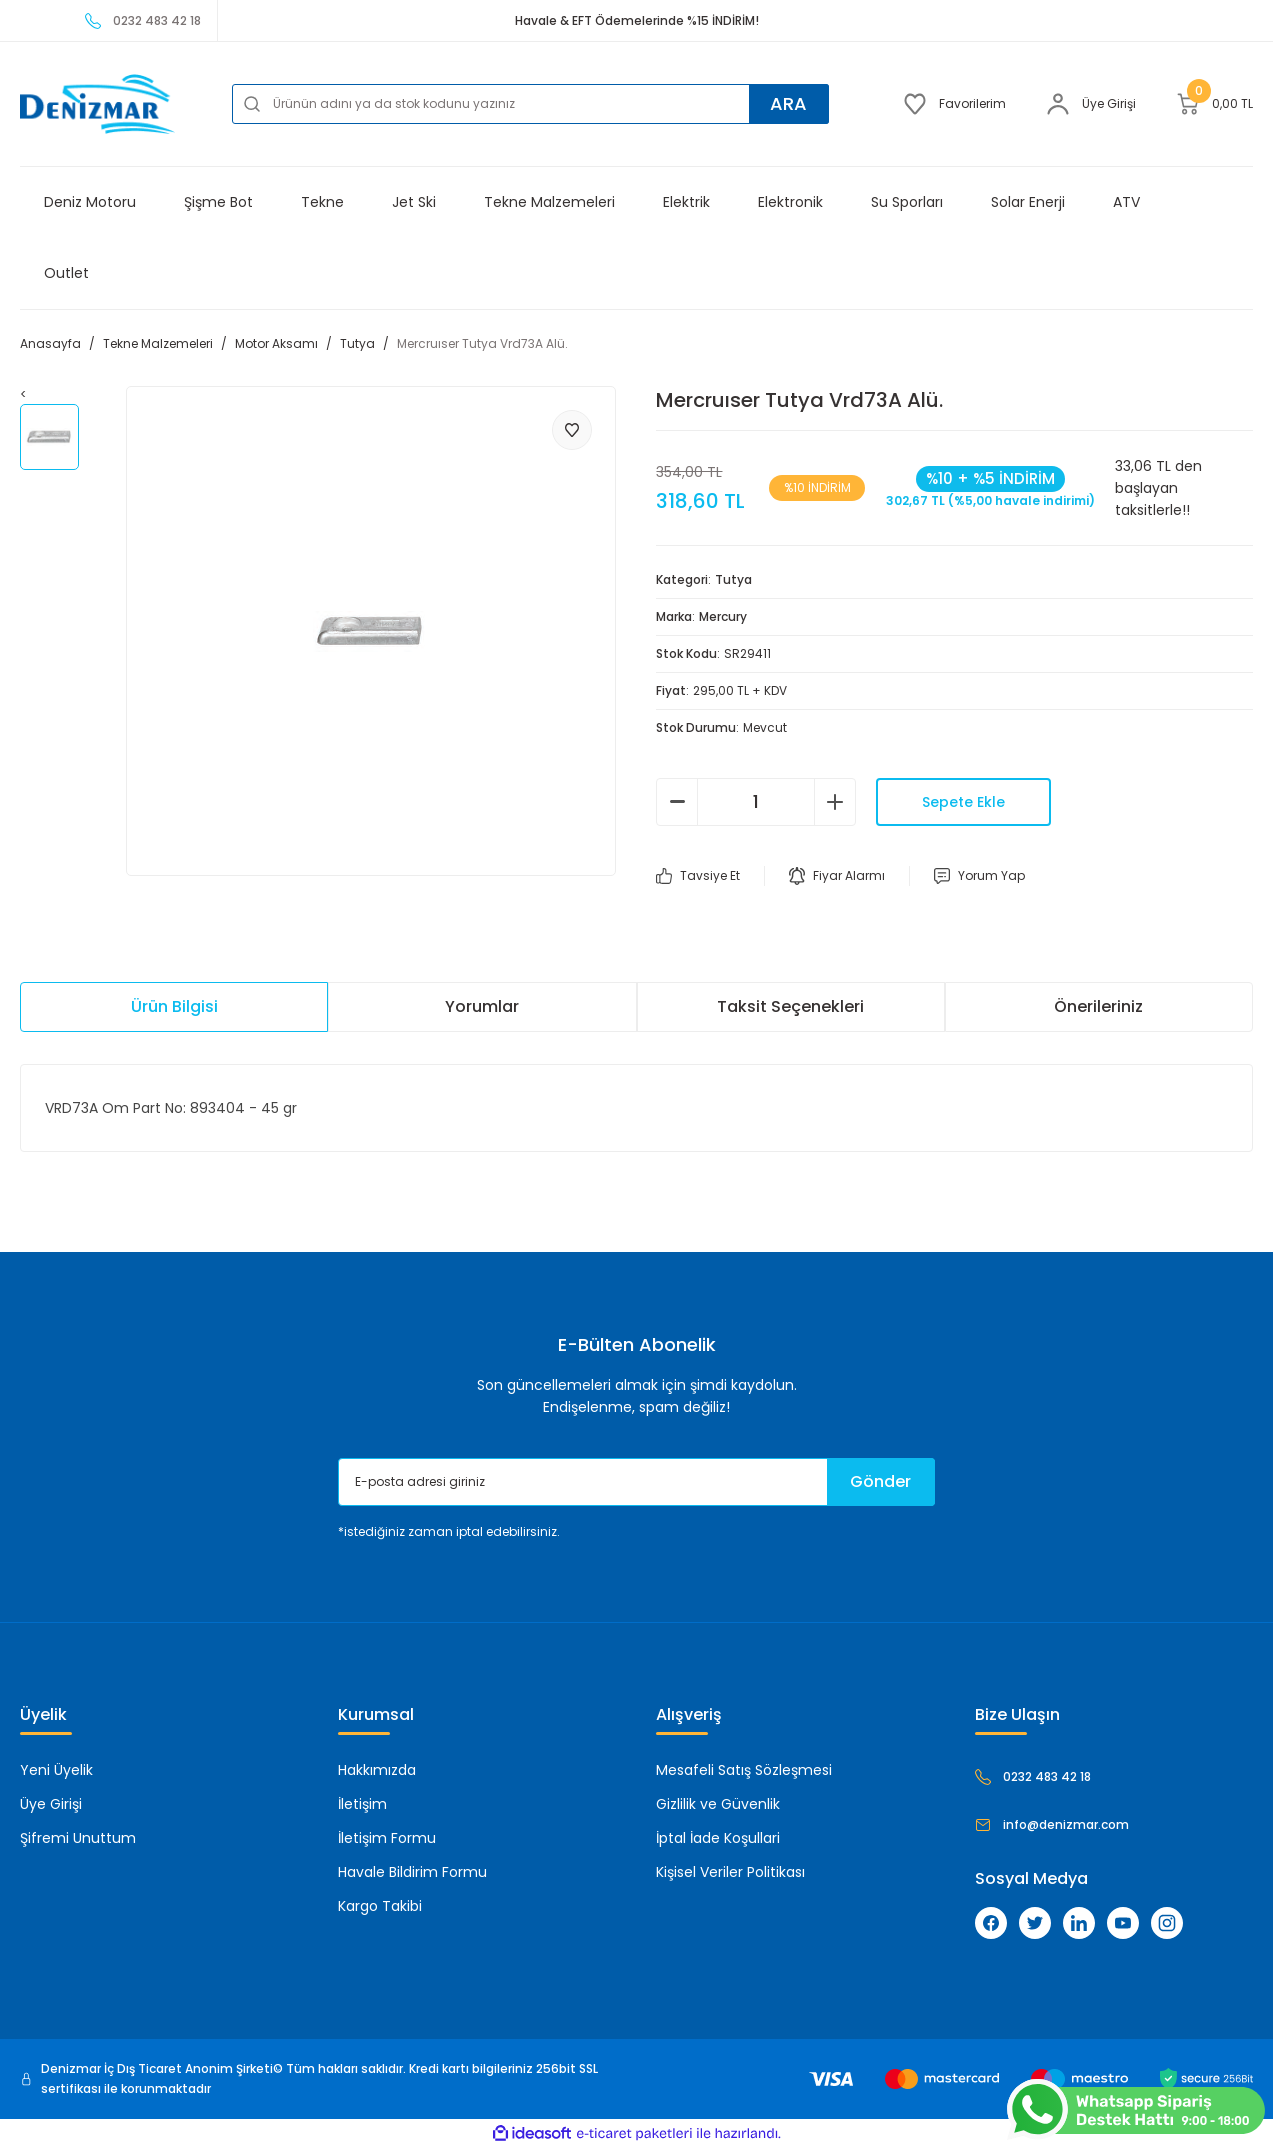 This screenshot has height=2148, width=1273. I want to click on Ürün Bilgisi, so click(174, 1006).